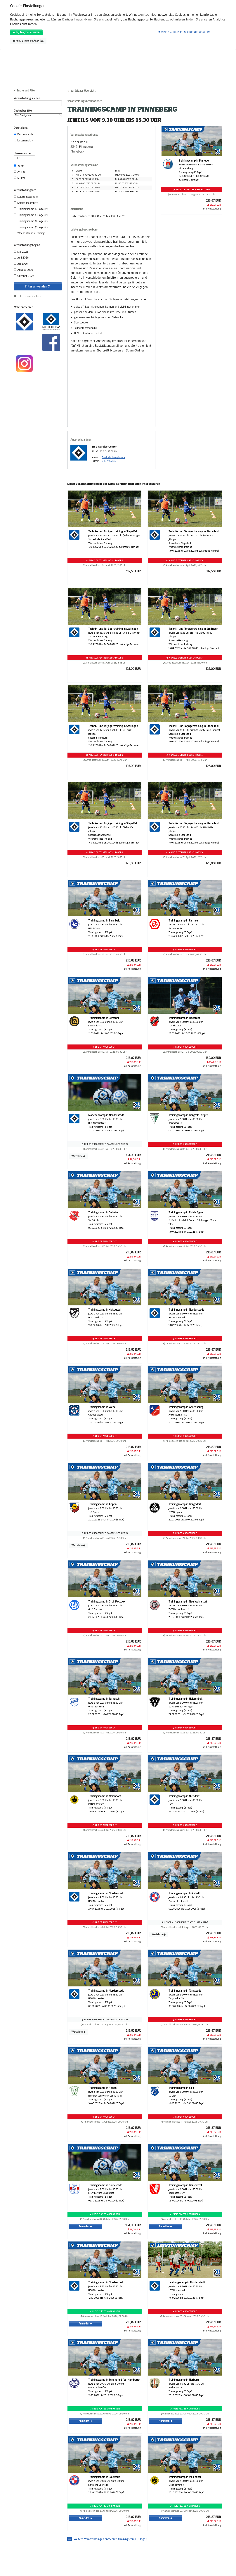 This screenshot has width=236, height=2576. I want to click on 040-41551887, so click(109, 461).